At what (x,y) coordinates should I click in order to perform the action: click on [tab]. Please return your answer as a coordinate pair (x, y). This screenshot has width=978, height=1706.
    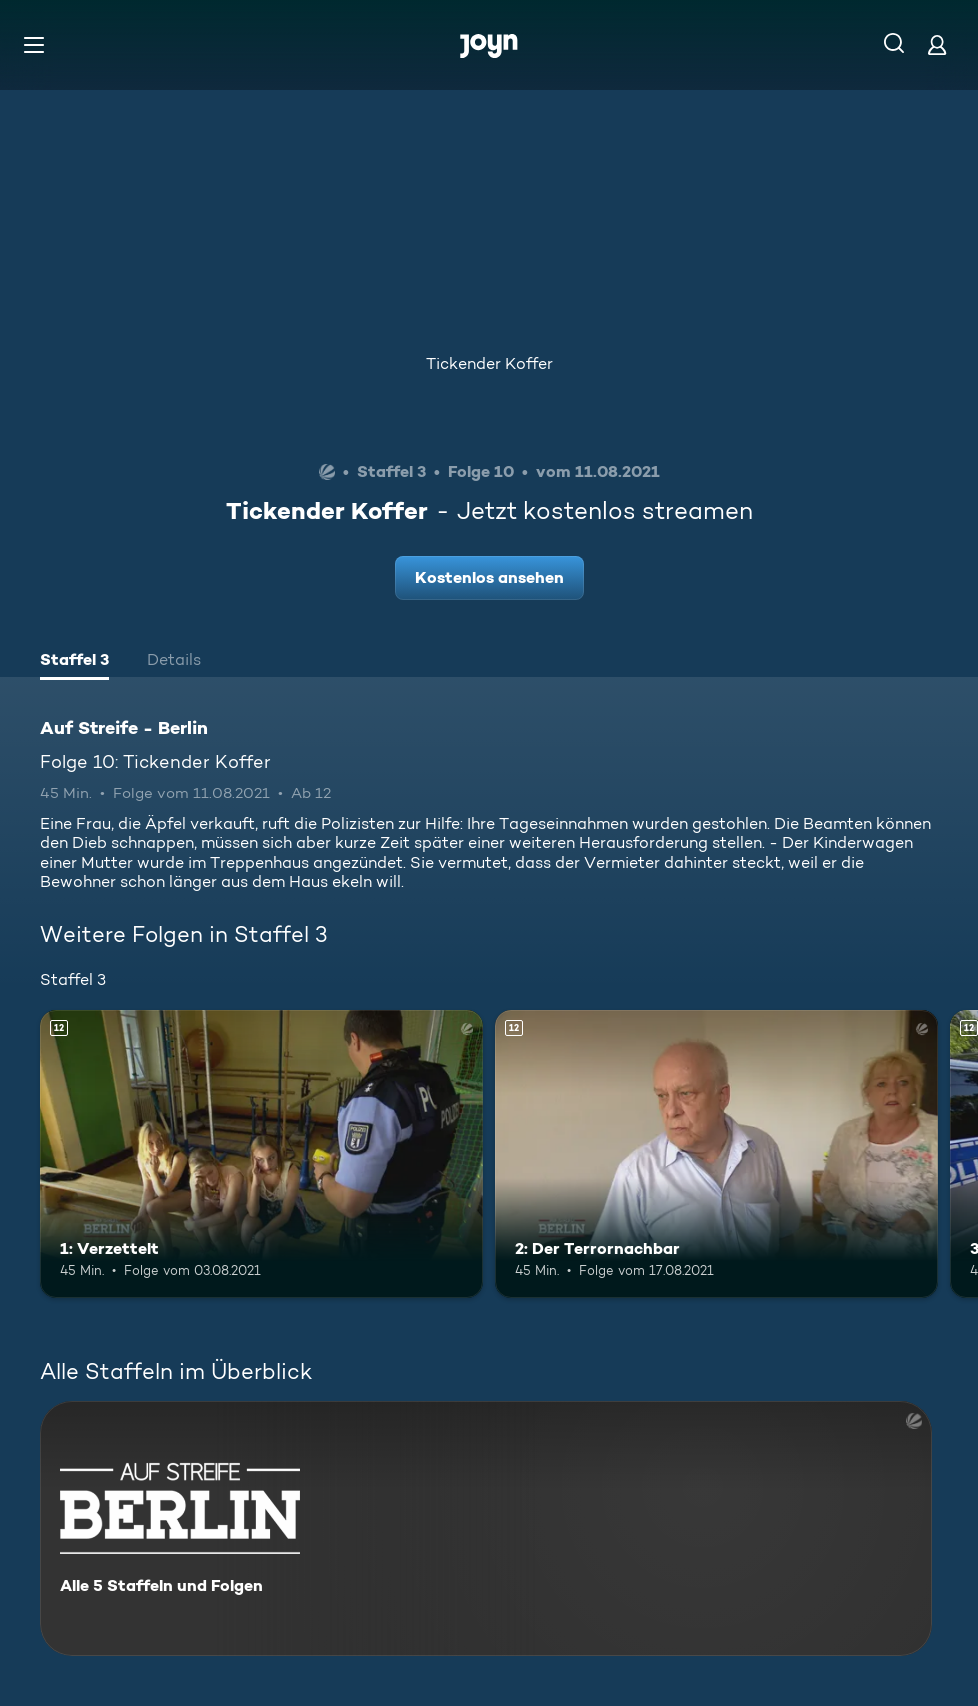
    Looking at the image, I should click on (74, 662).